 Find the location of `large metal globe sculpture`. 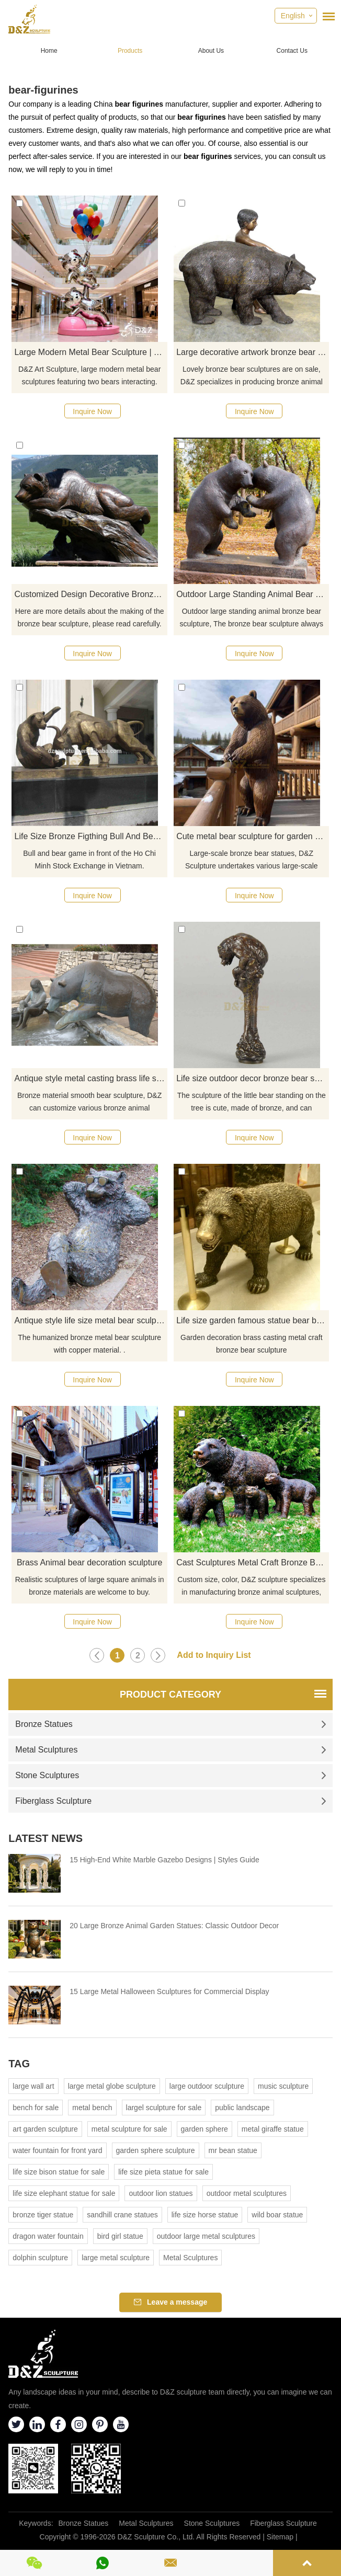

large metal globe sculpture is located at coordinates (112, 2086).